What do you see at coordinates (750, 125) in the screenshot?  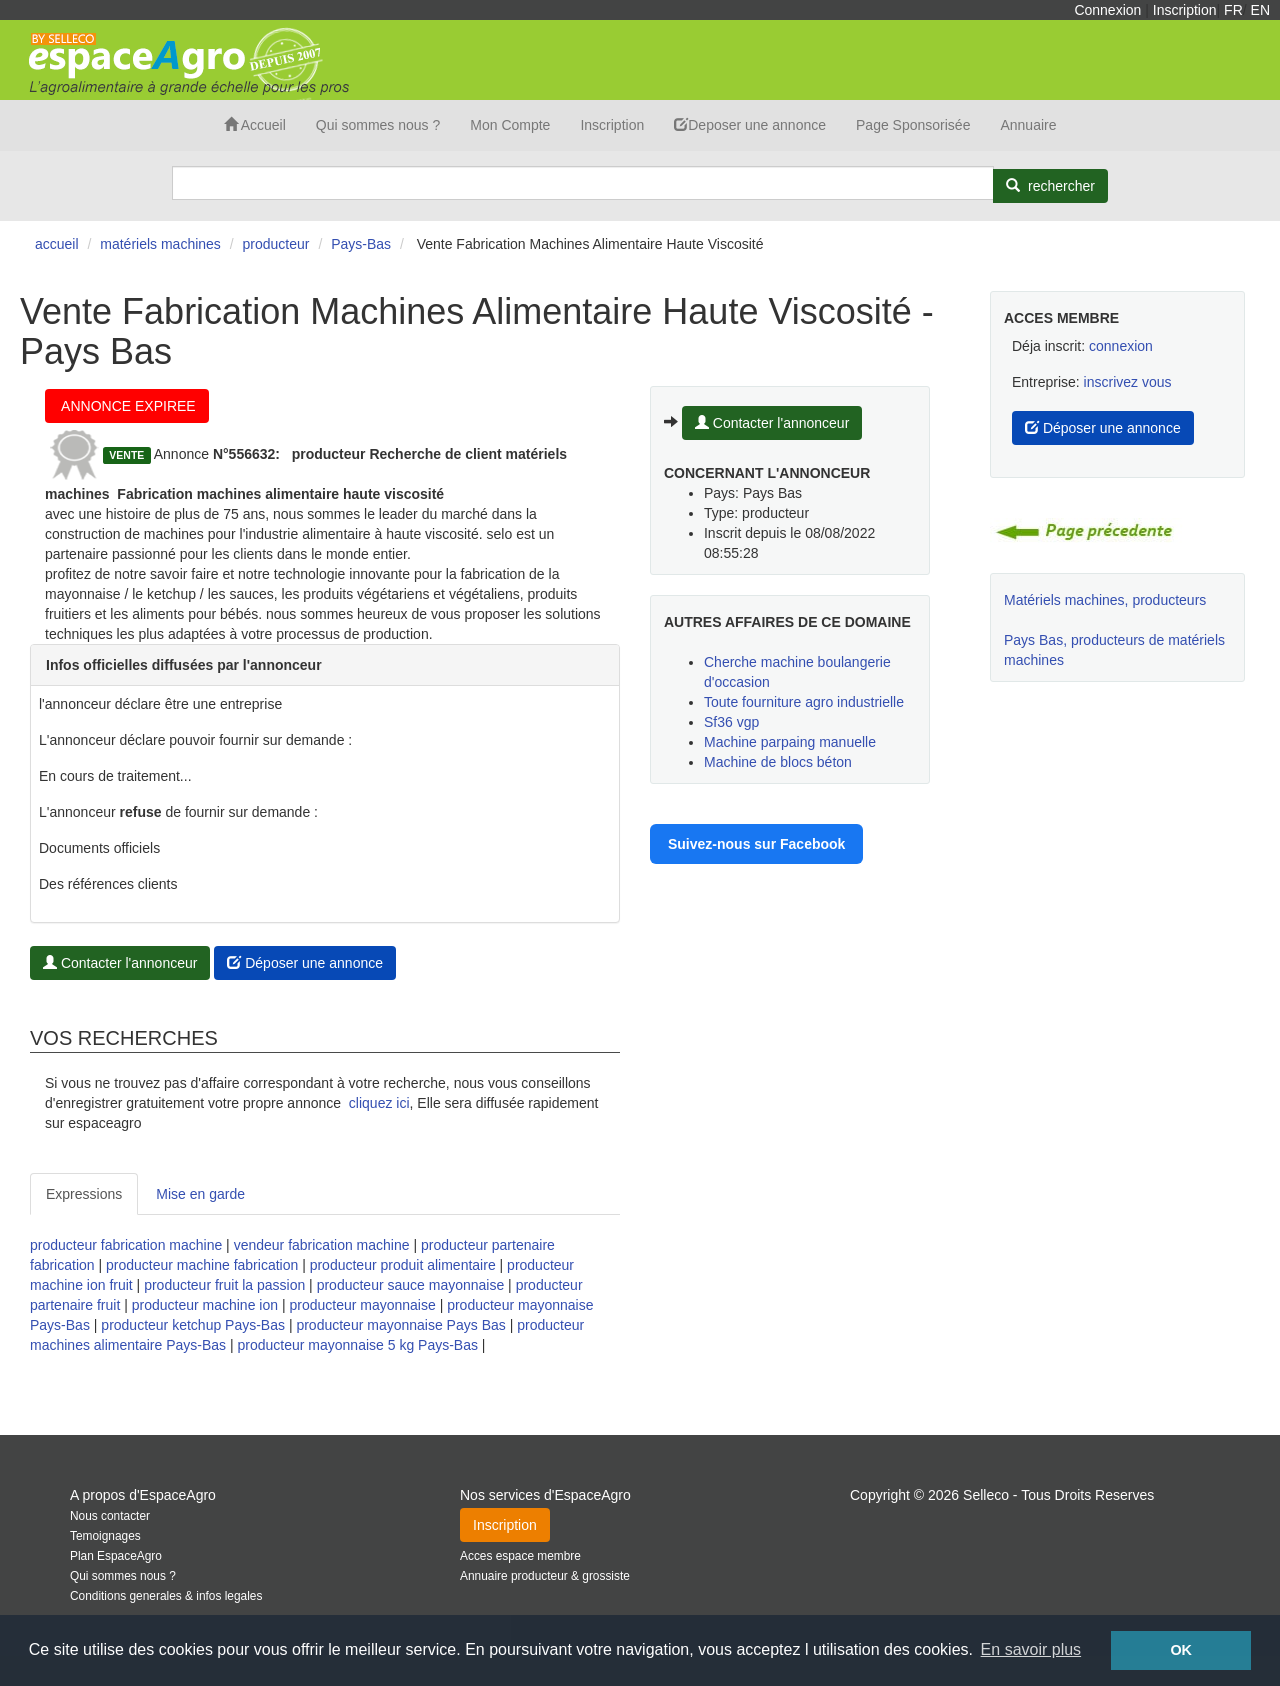 I see `Deposer une annonce` at bounding box center [750, 125].